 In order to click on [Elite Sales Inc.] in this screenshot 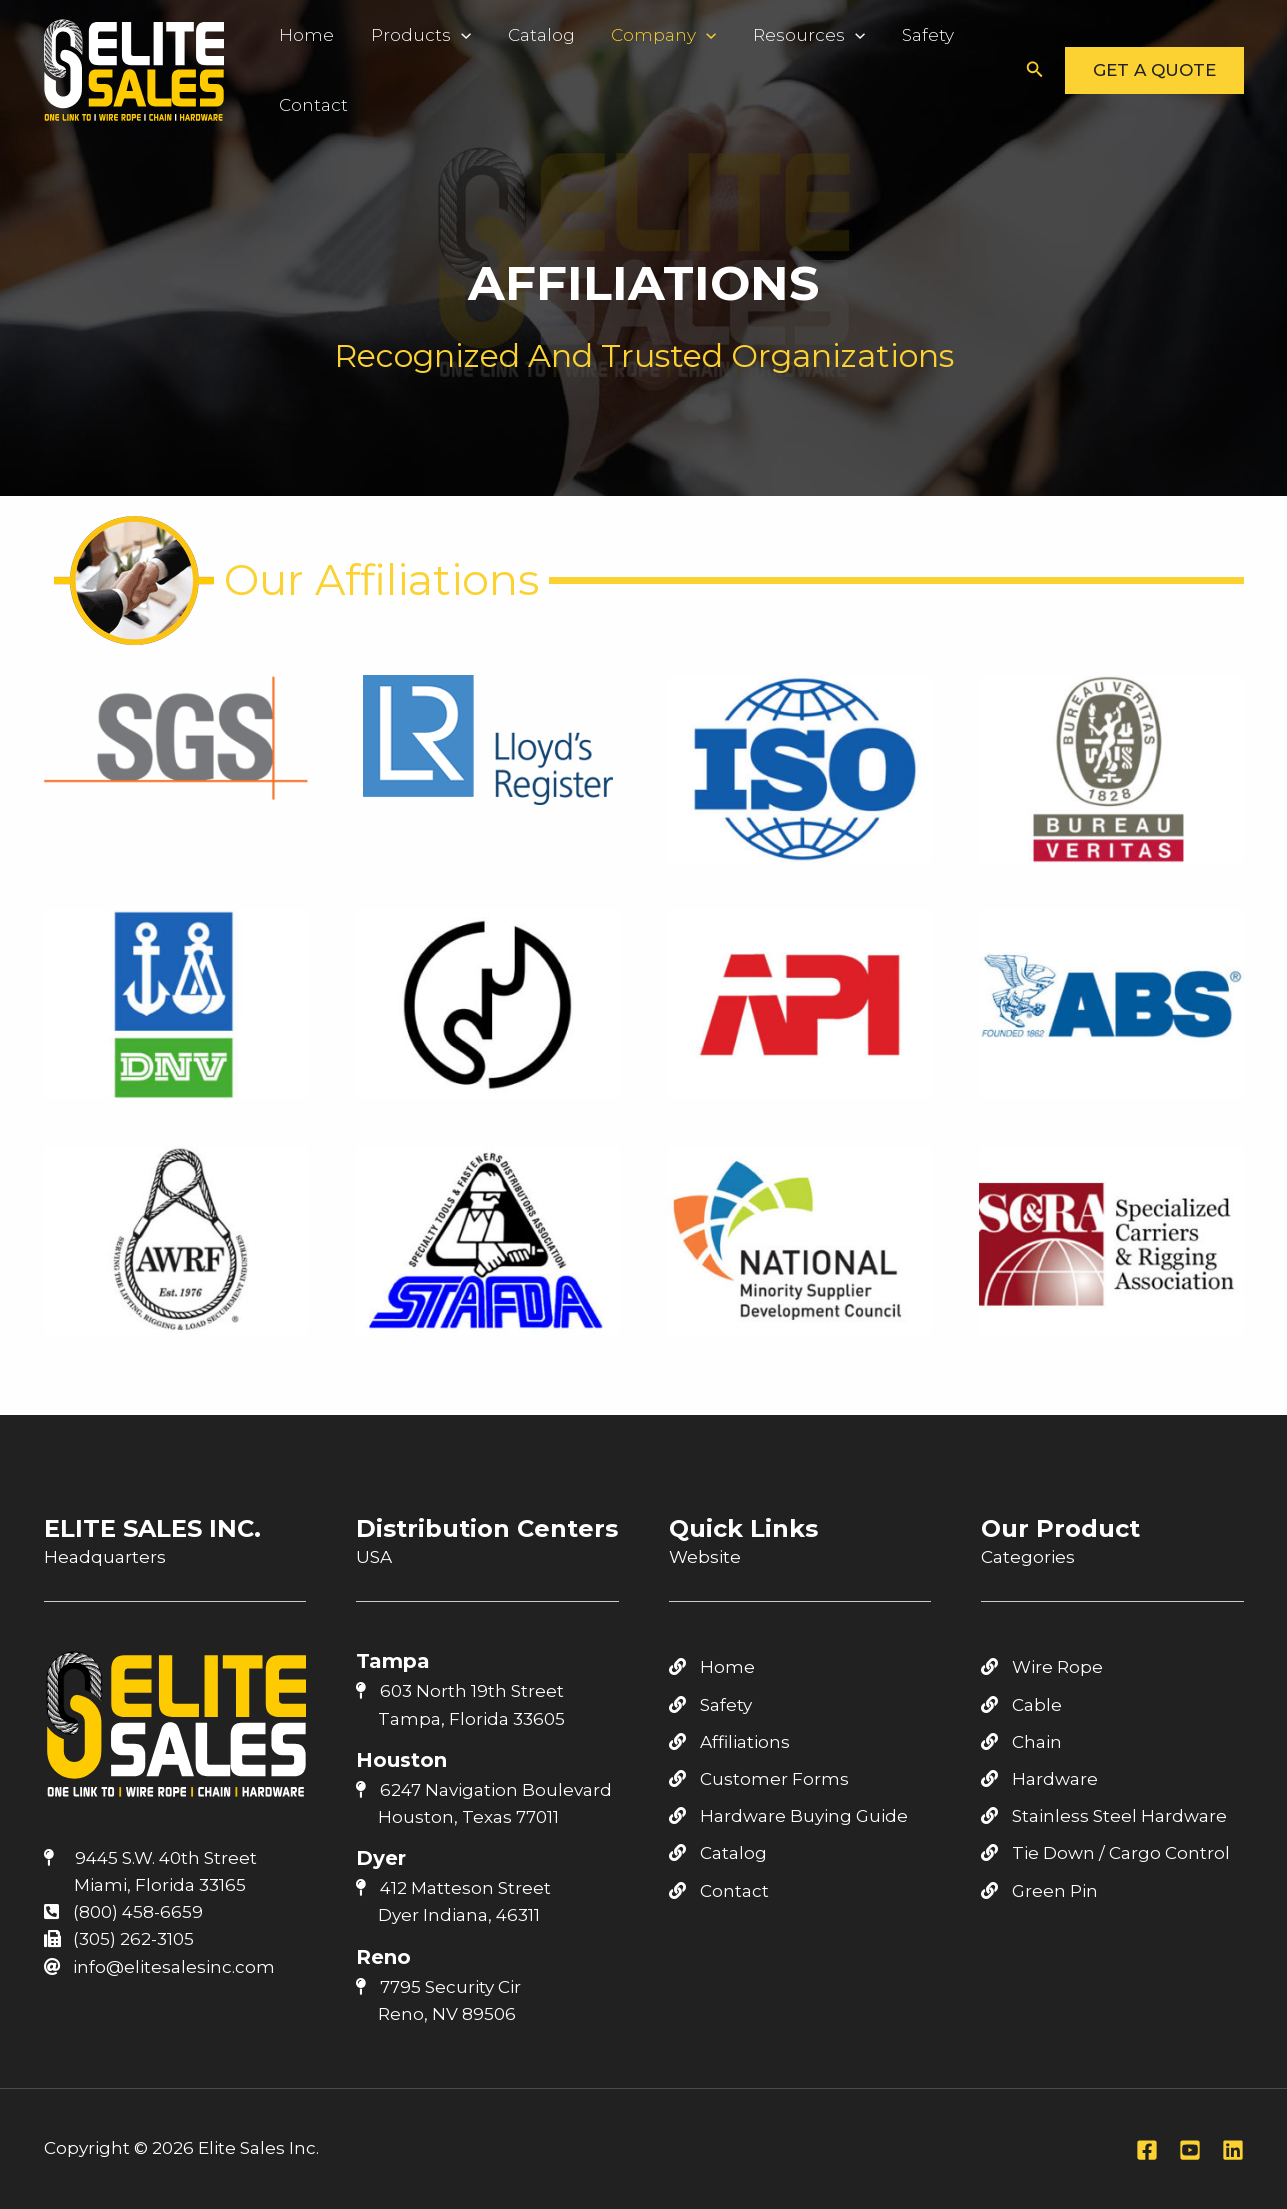, I will do `click(134, 68)`.